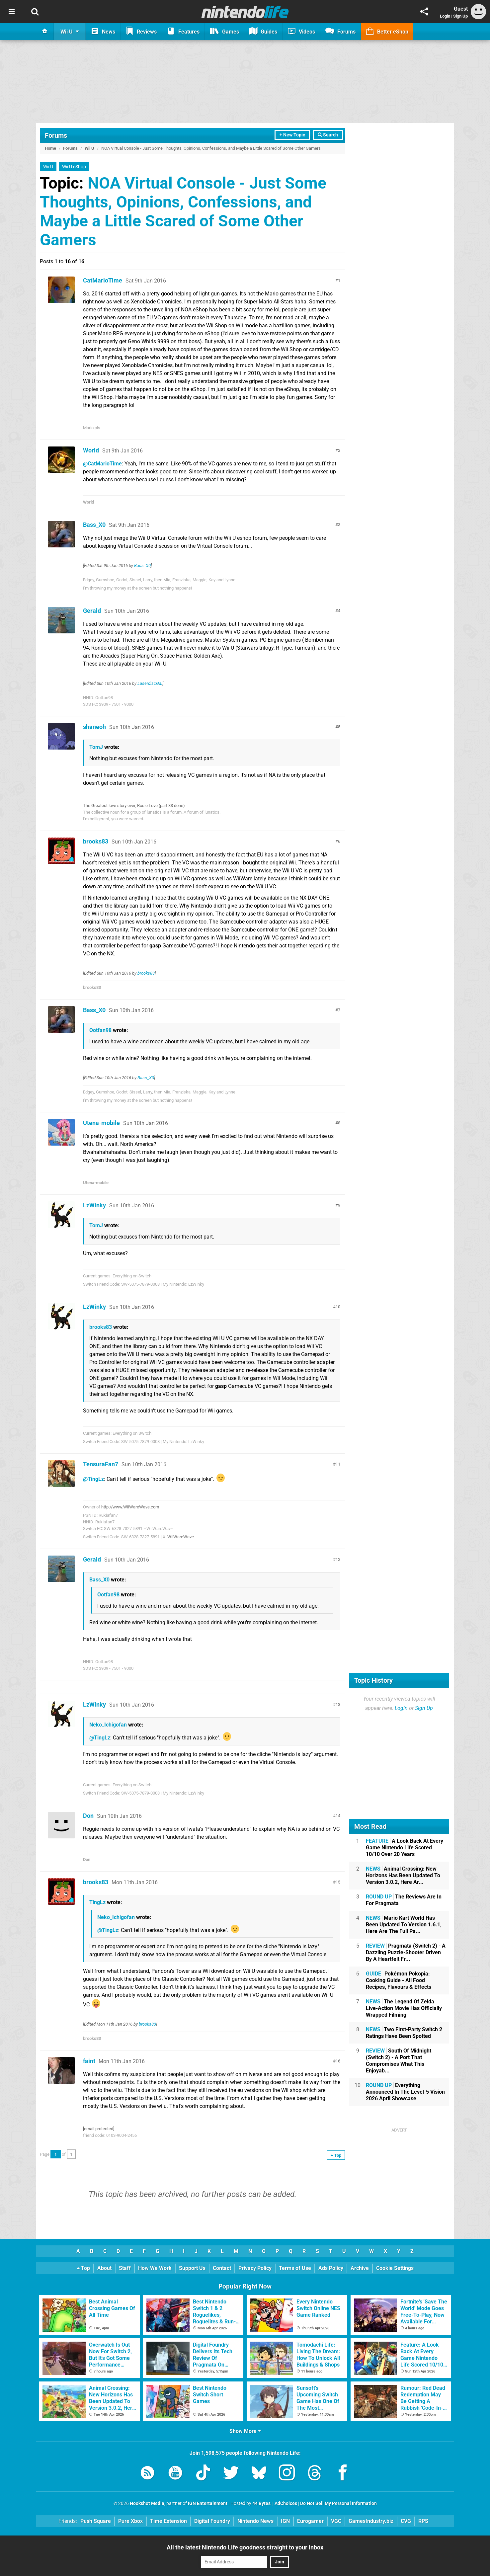 The image size is (490, 2576). I want to click on How We Work, so click(155, 2268).